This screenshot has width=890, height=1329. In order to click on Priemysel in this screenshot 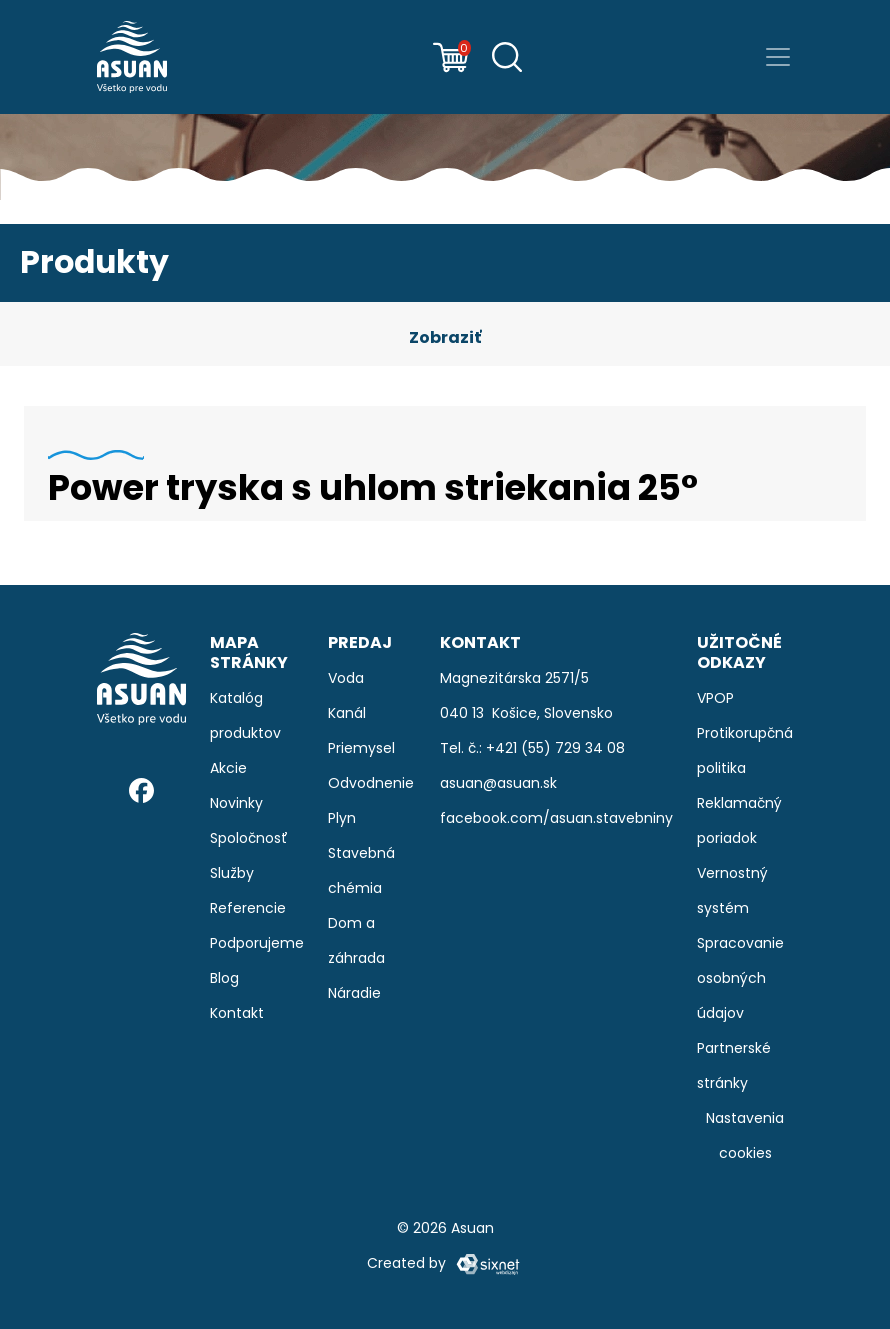, I will do `click(361, 748)`.